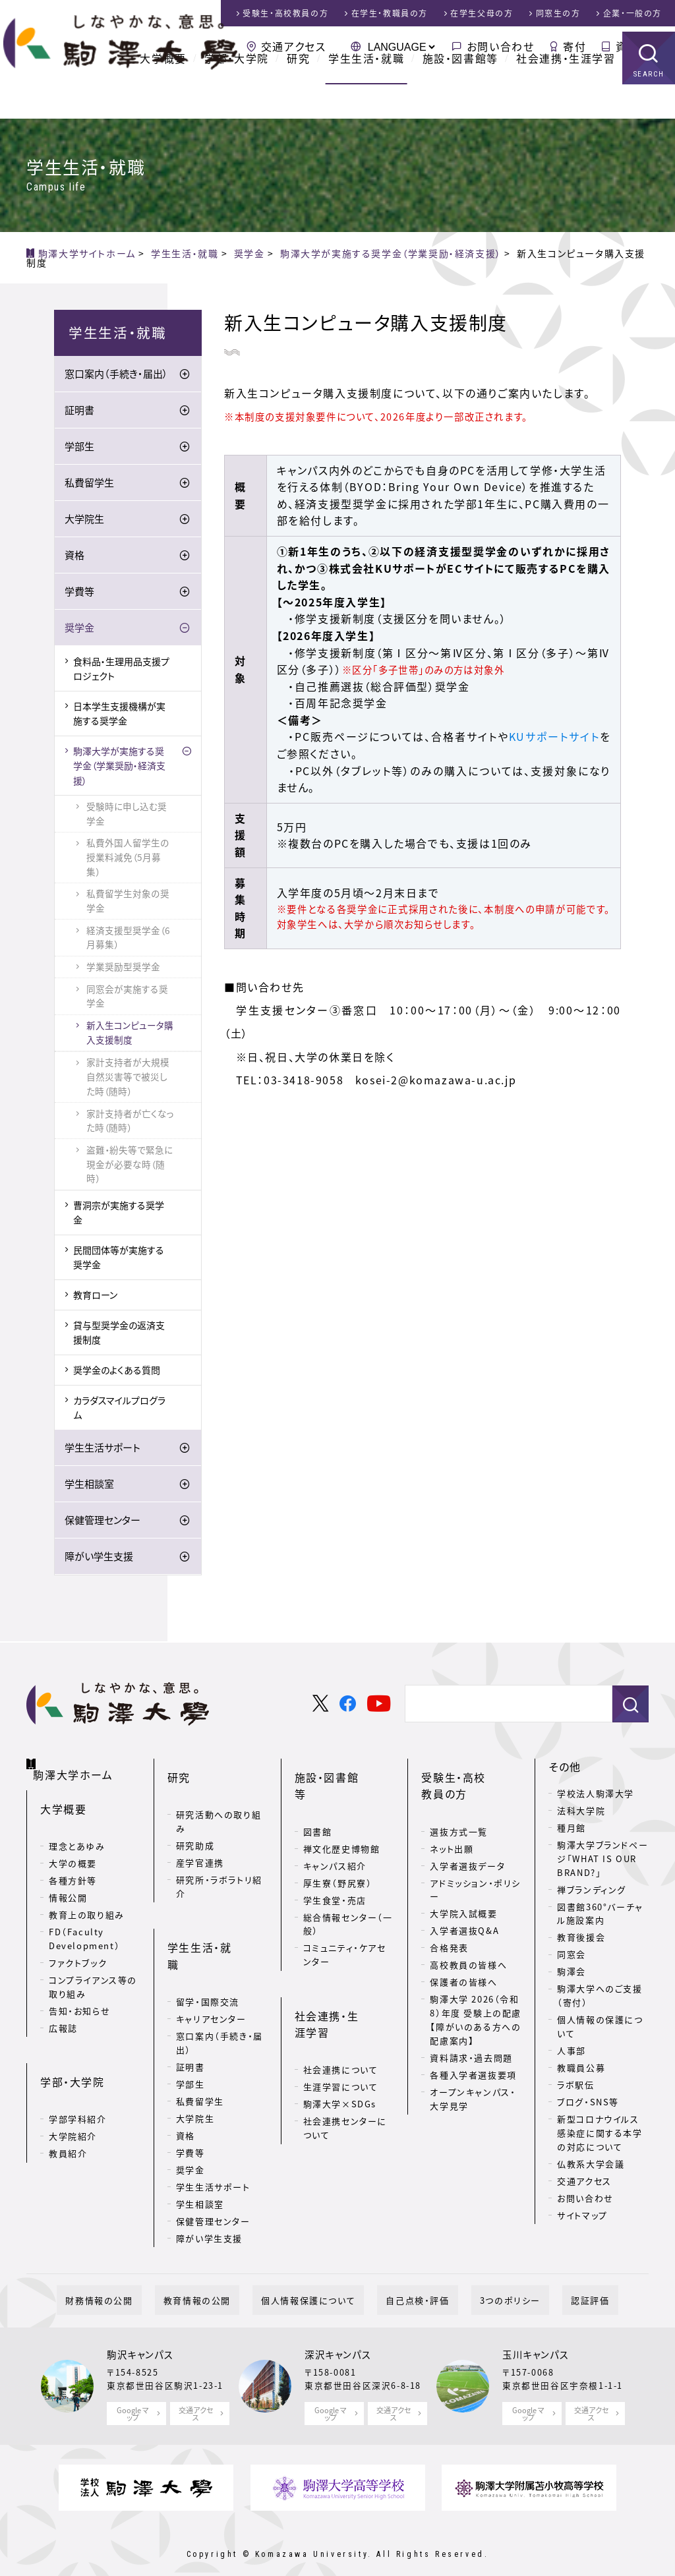  I want to click on 障がい学生支援, so click(99, 1559).